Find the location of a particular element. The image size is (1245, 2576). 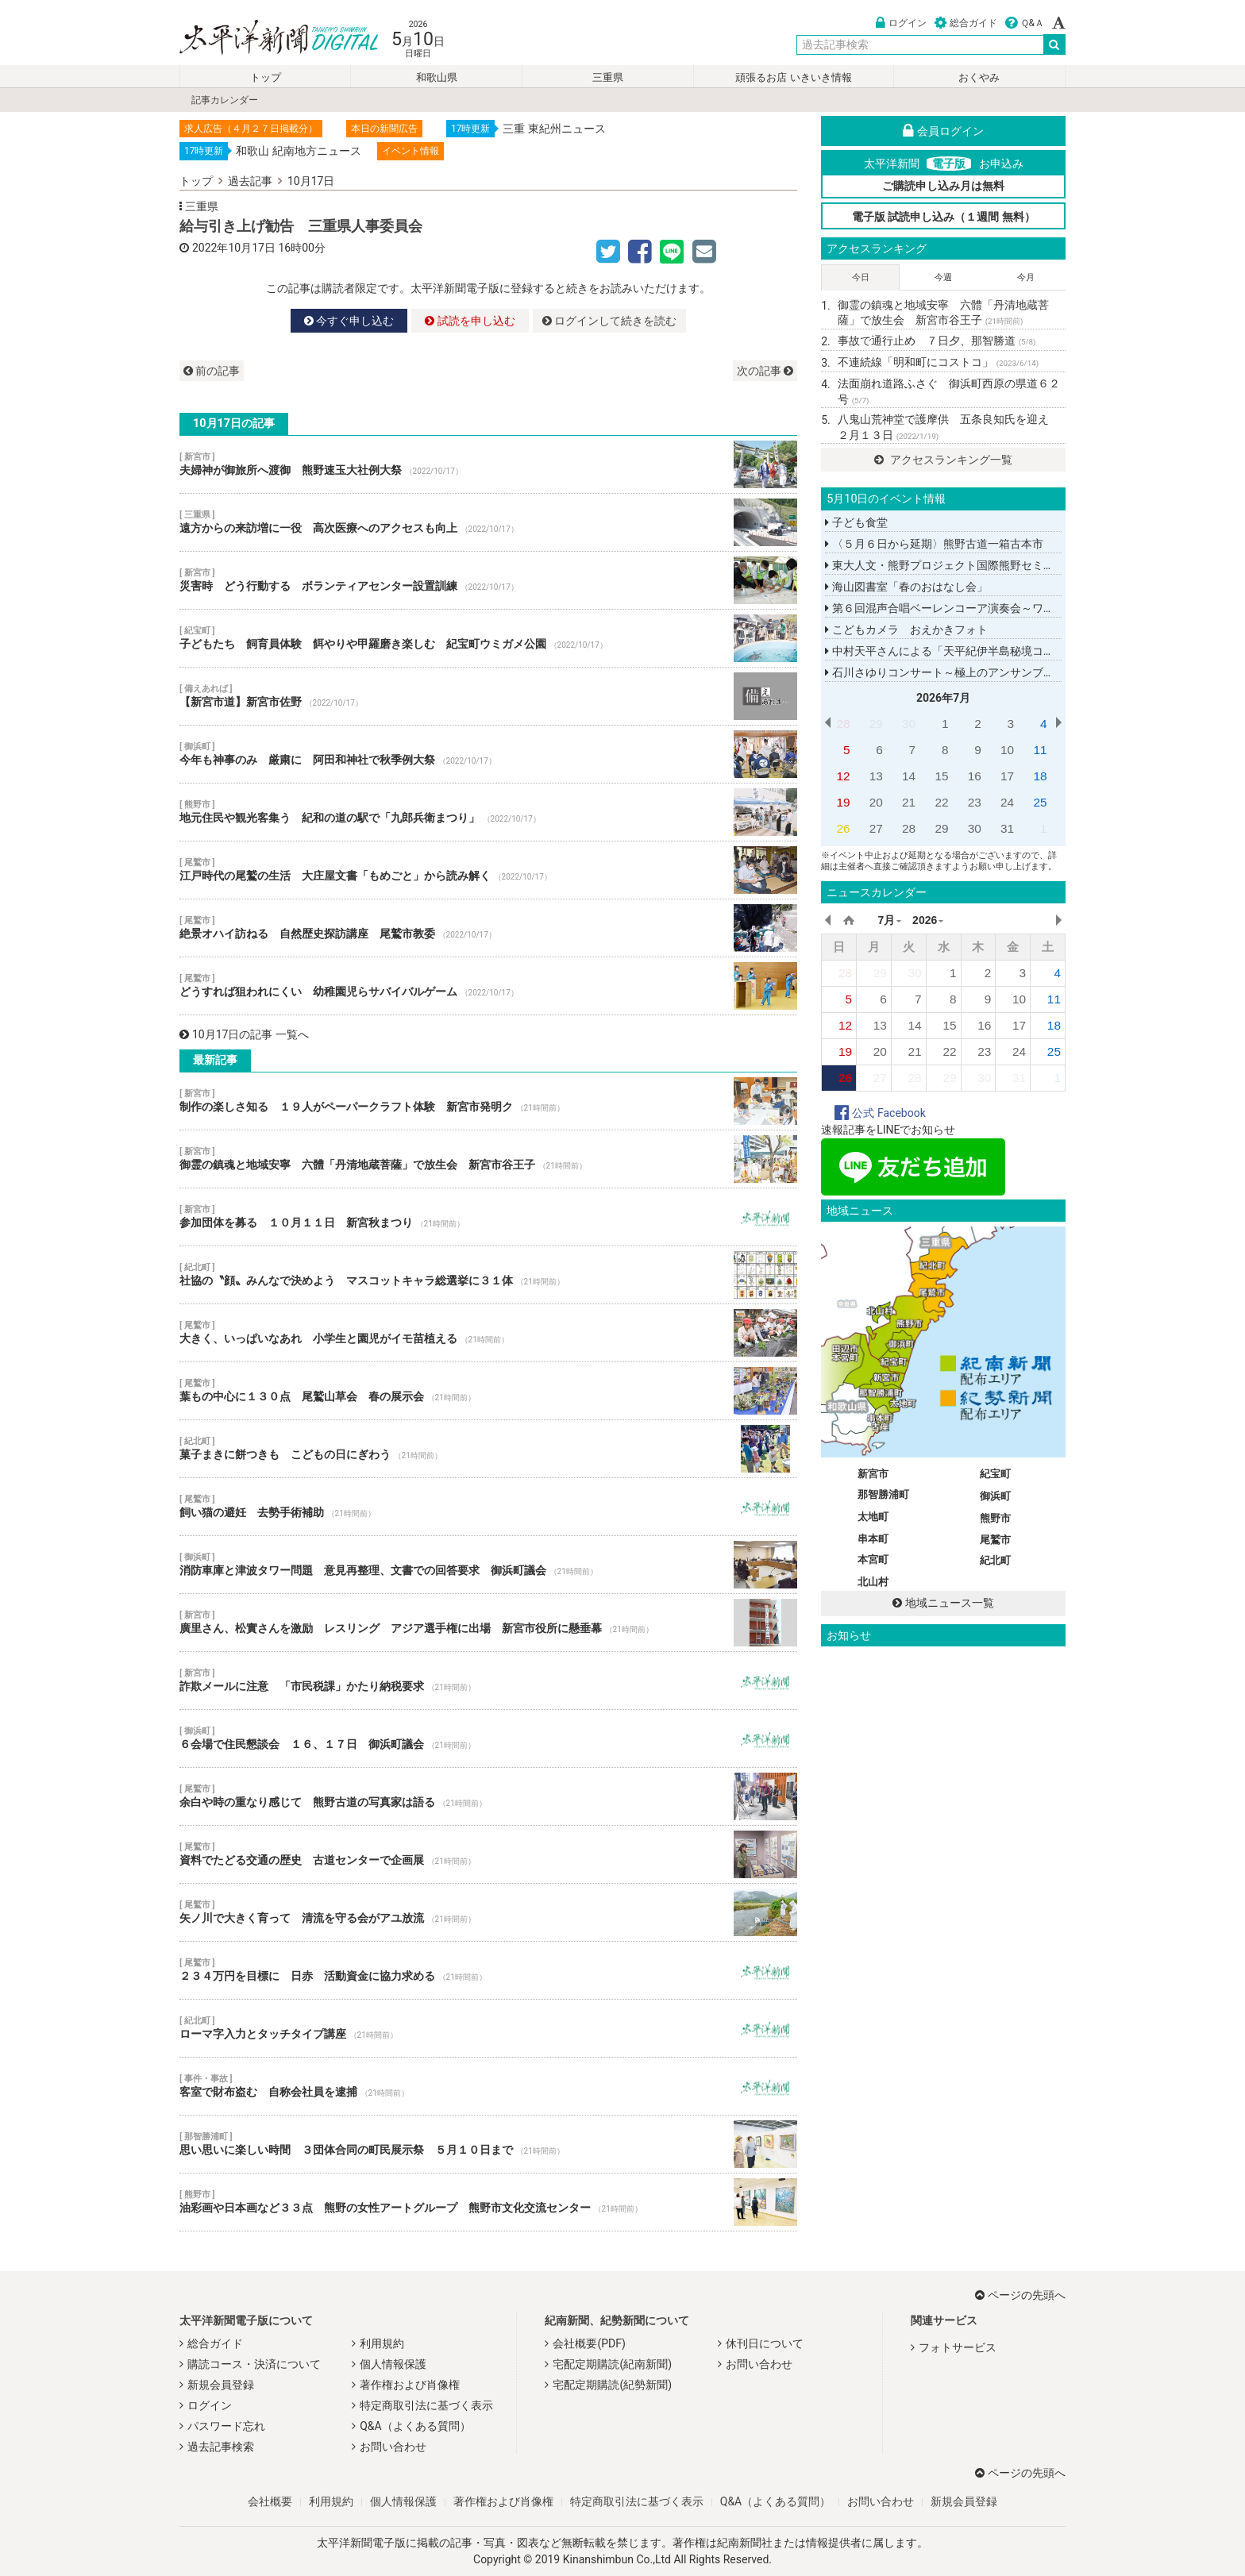

石川さゆりコンサート～極上のアンサンブル～ is located at coordinates (945, 672).